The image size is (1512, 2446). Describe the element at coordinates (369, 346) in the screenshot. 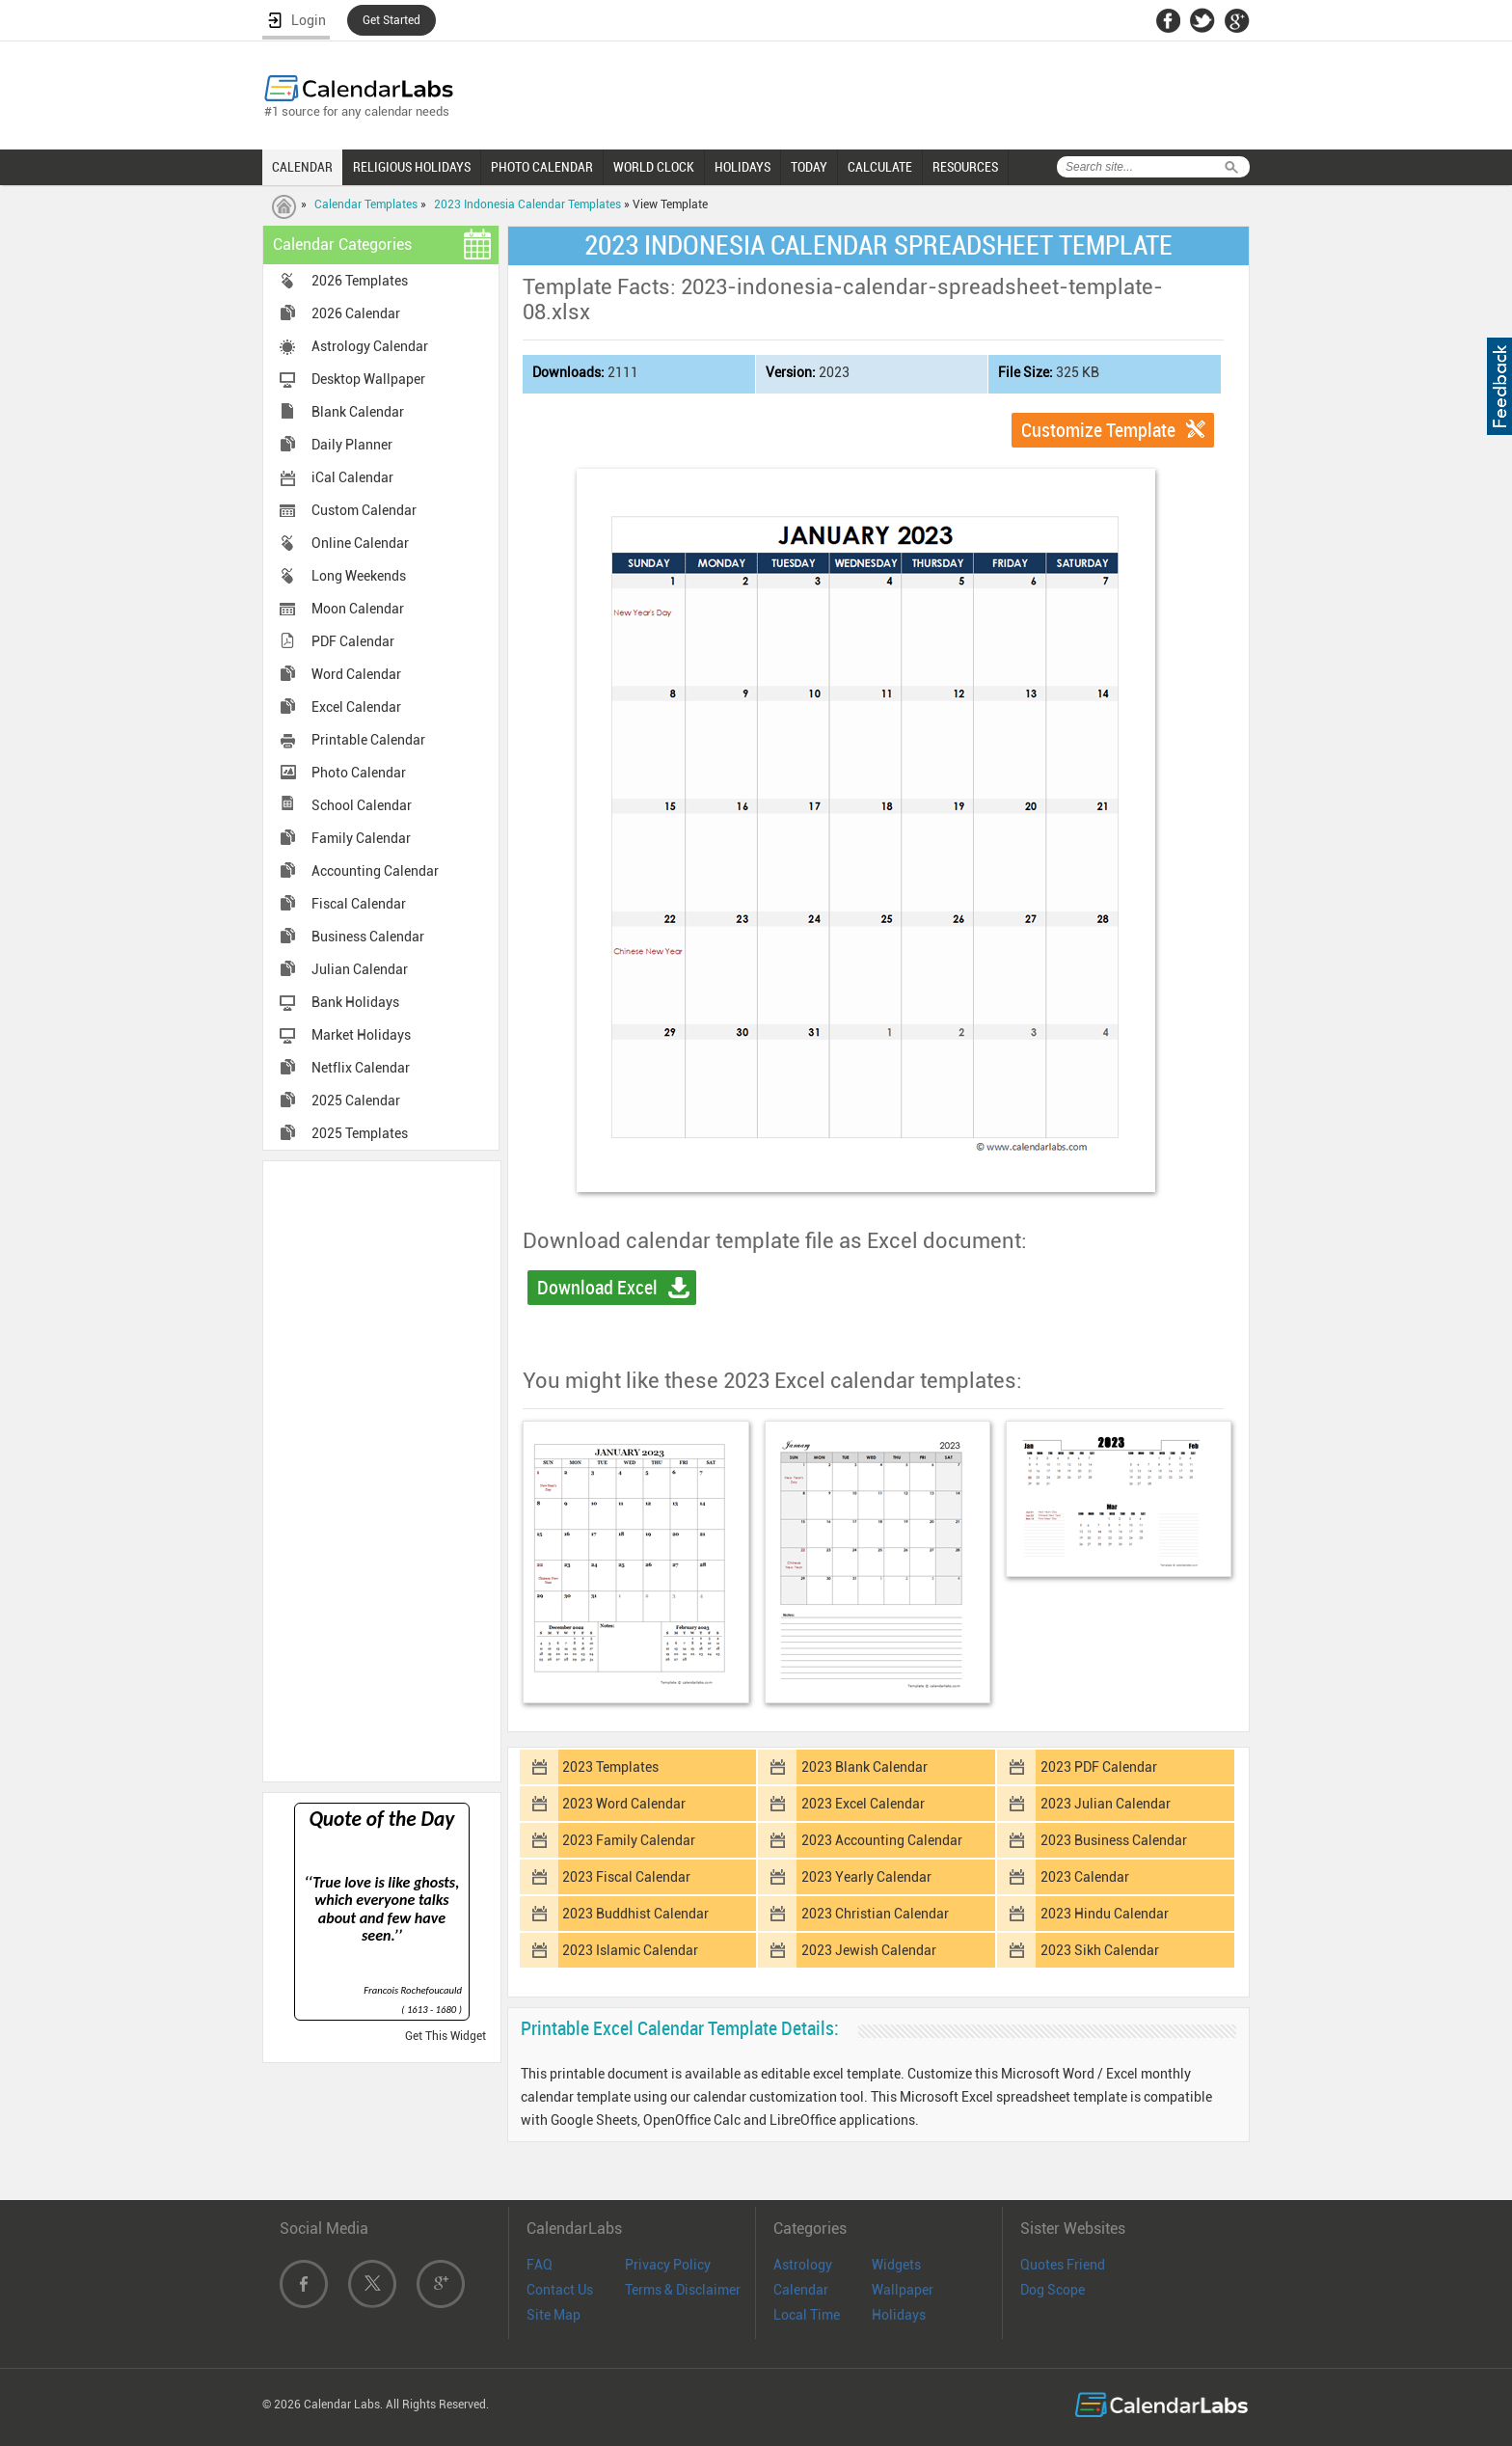

I see `Astrology Calendar` at that location.